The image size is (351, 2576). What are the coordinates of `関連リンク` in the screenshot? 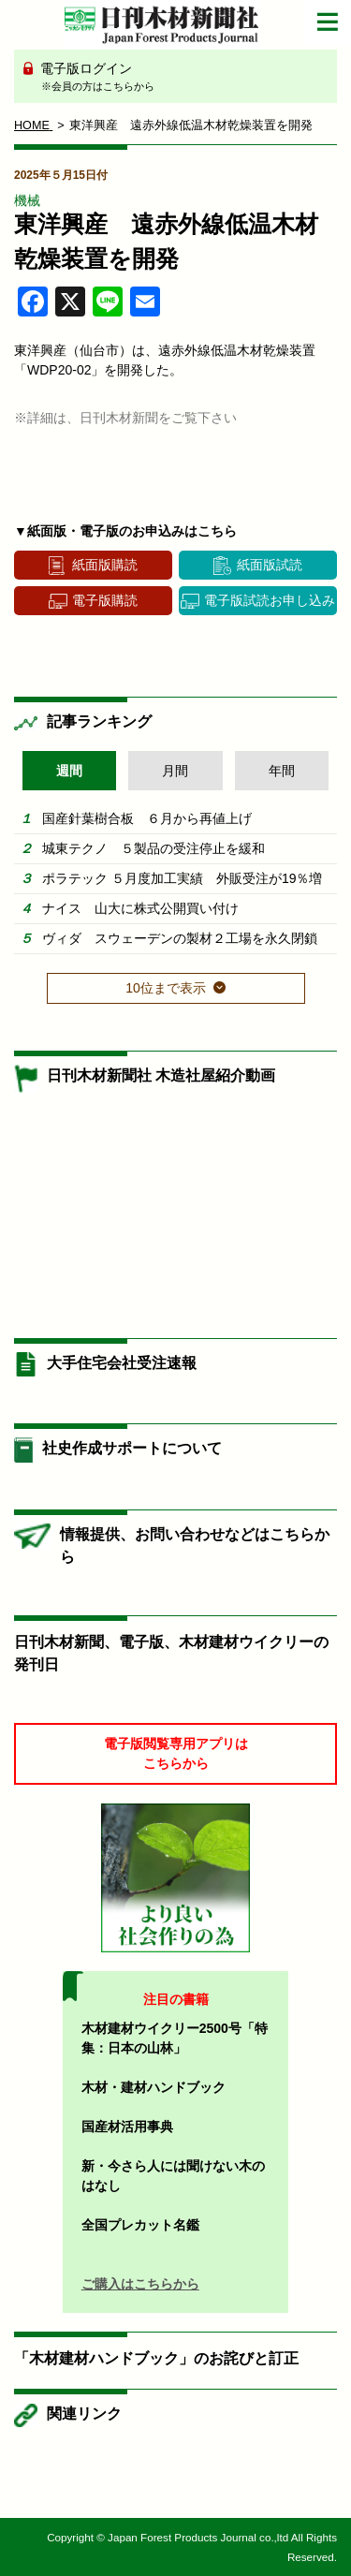 It's located at (84, 2413).